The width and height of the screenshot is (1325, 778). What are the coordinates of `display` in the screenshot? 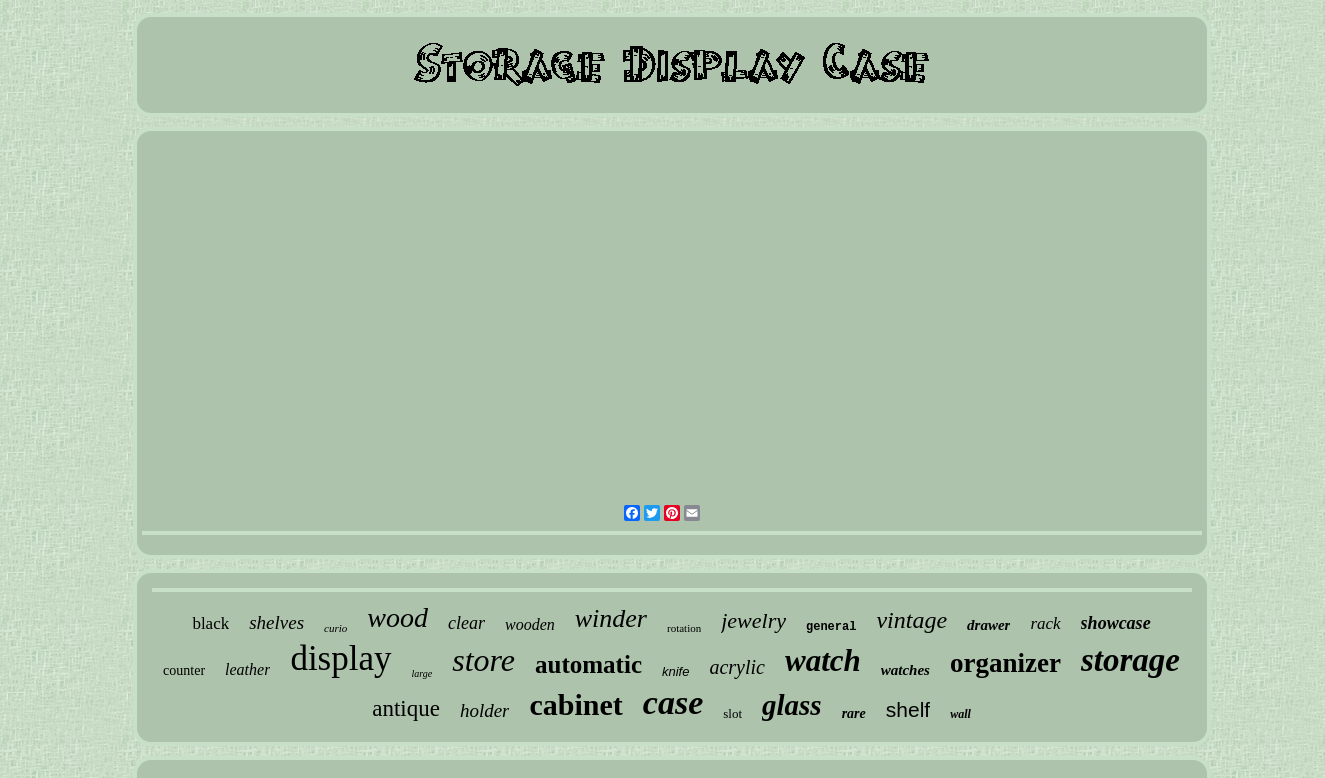 It's located at (340, 658).